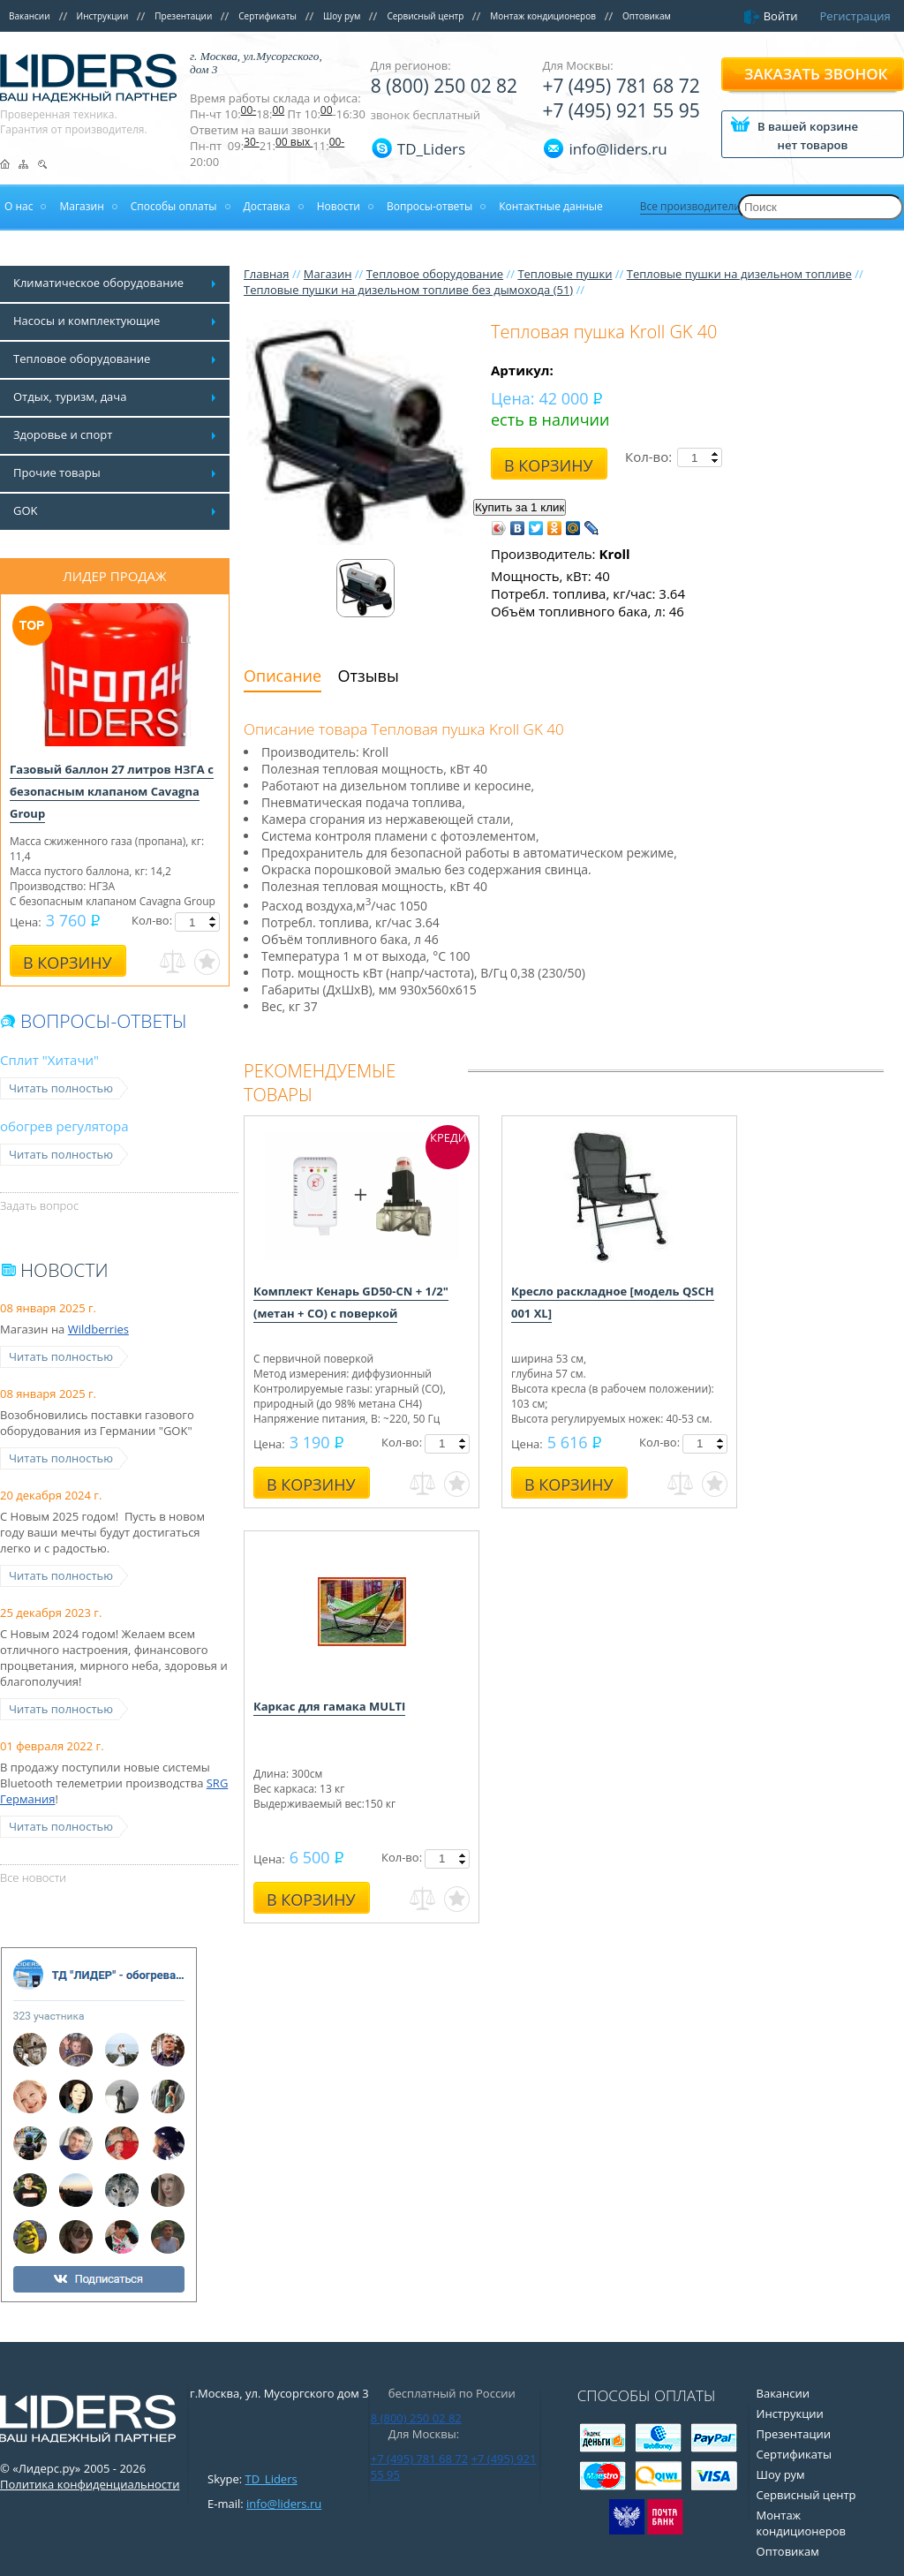  What do you see at coordinates (98, 1329) in the screenshot?
I see `Wildberries` at bounding box center [98, 1329].